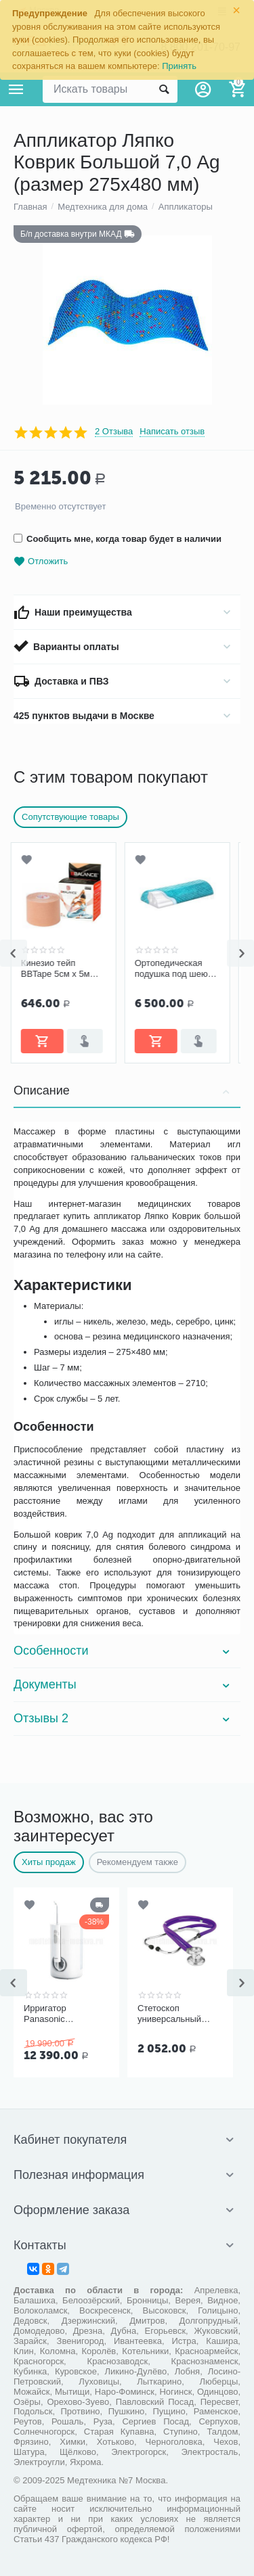 Image resolution: width=254 pixels, height=2576 pixels. Describe the element at coordinates (174, 969) in the screenshot. I see `Ортопедическая подушка под шею «Детензор» для взрослых` at that location.